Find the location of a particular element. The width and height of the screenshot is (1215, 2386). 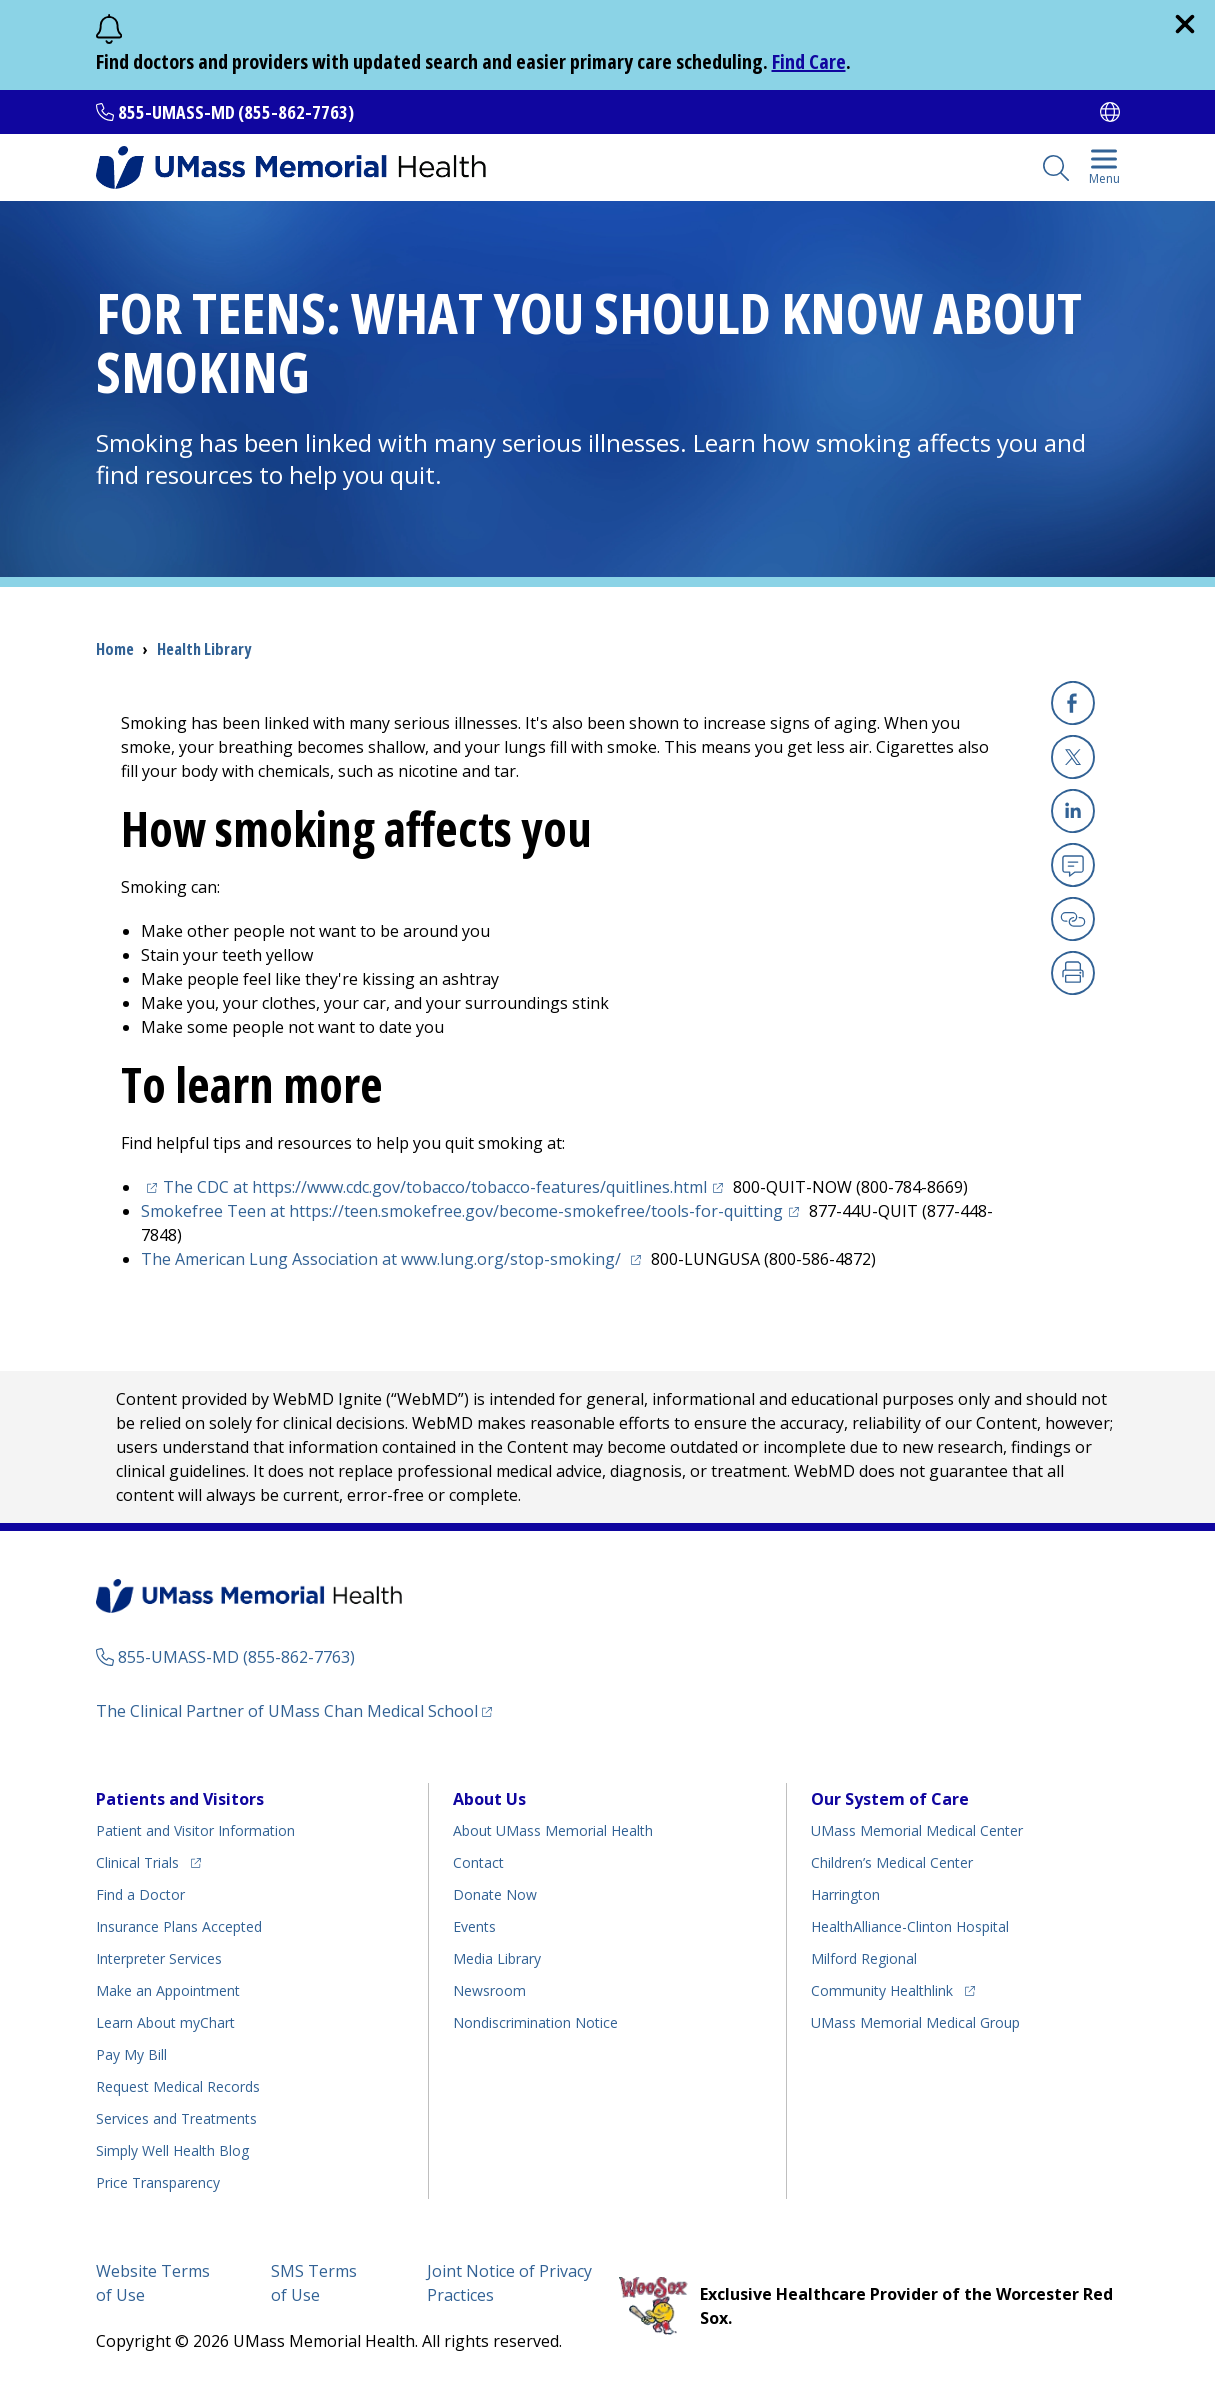

Our System of Care is located at coordinates (890, 1799).